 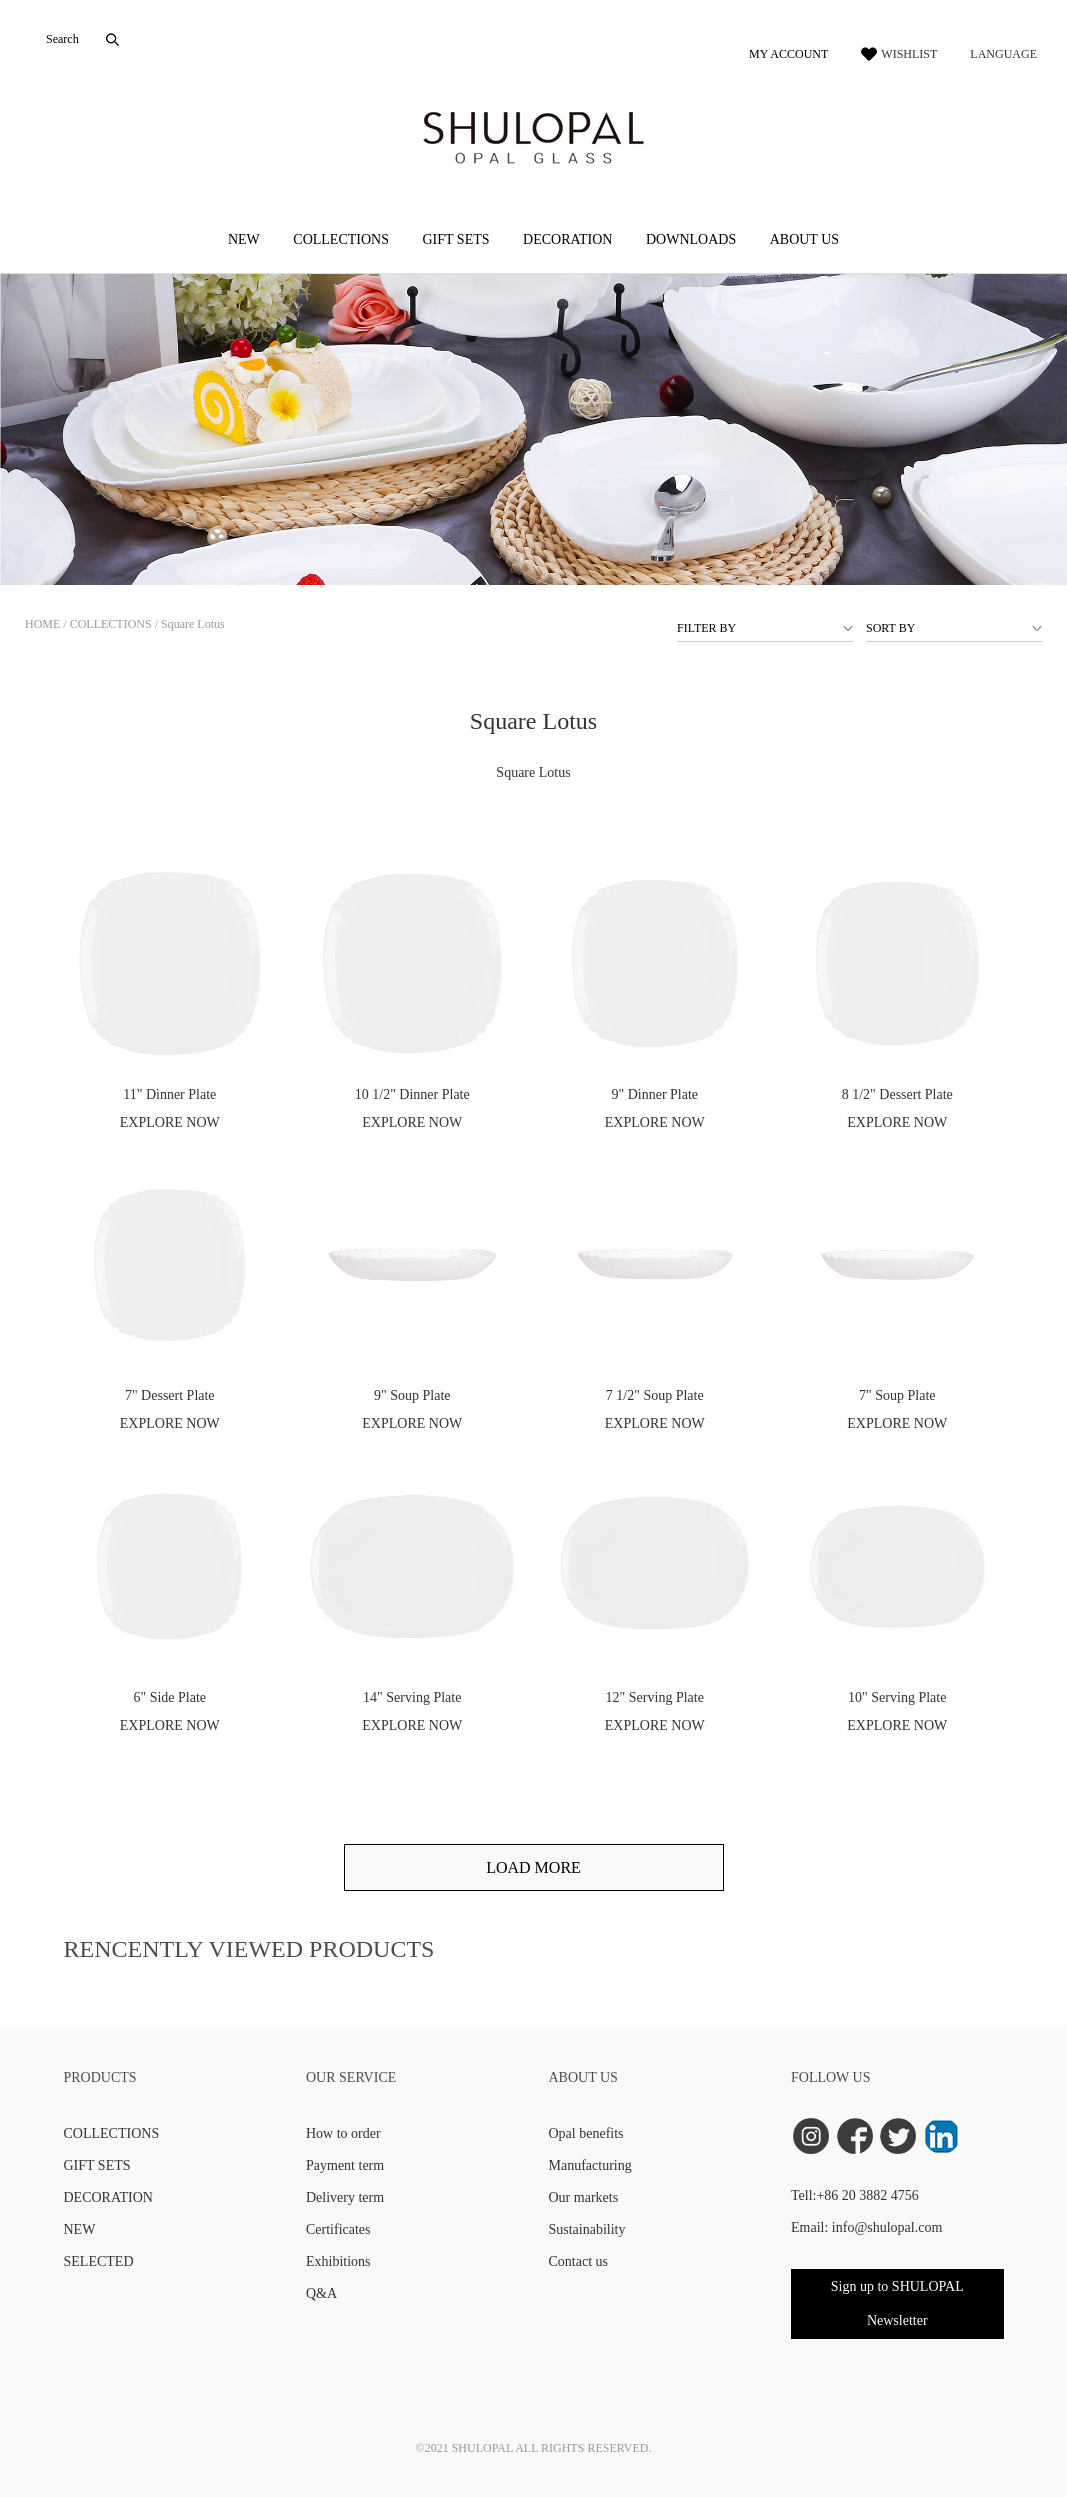 I want to click on Payment term, so click(x=345, y=2165).